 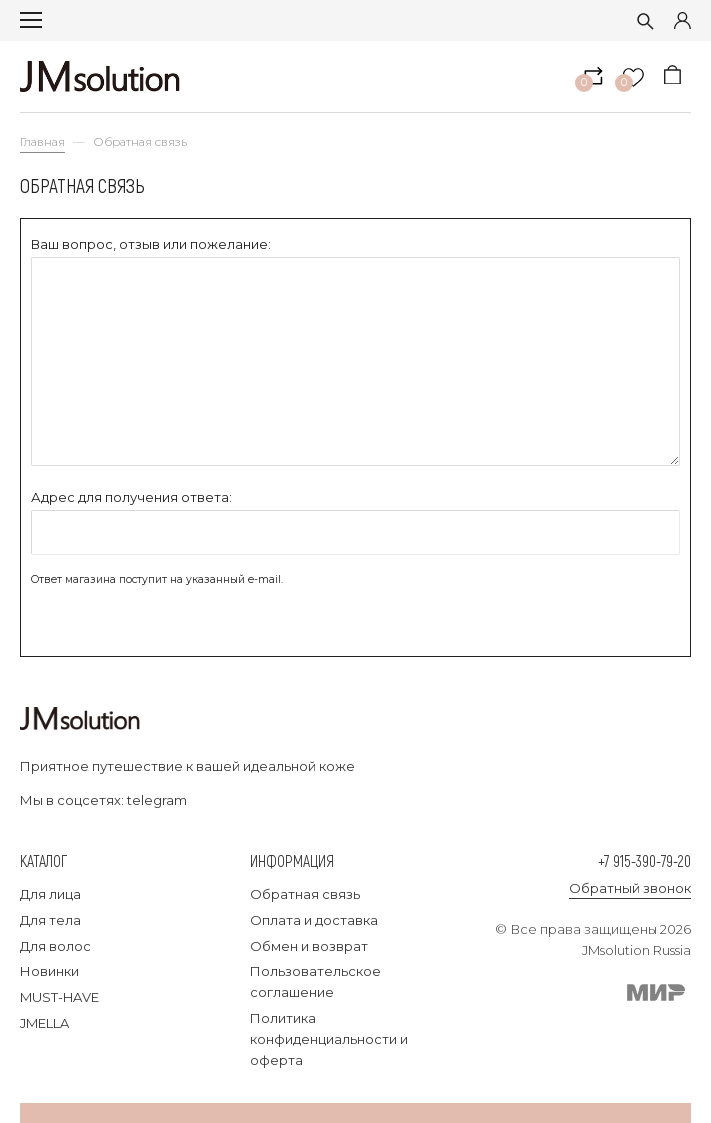 I want to click on Оплата и доставка, so click(x=314, y=920).